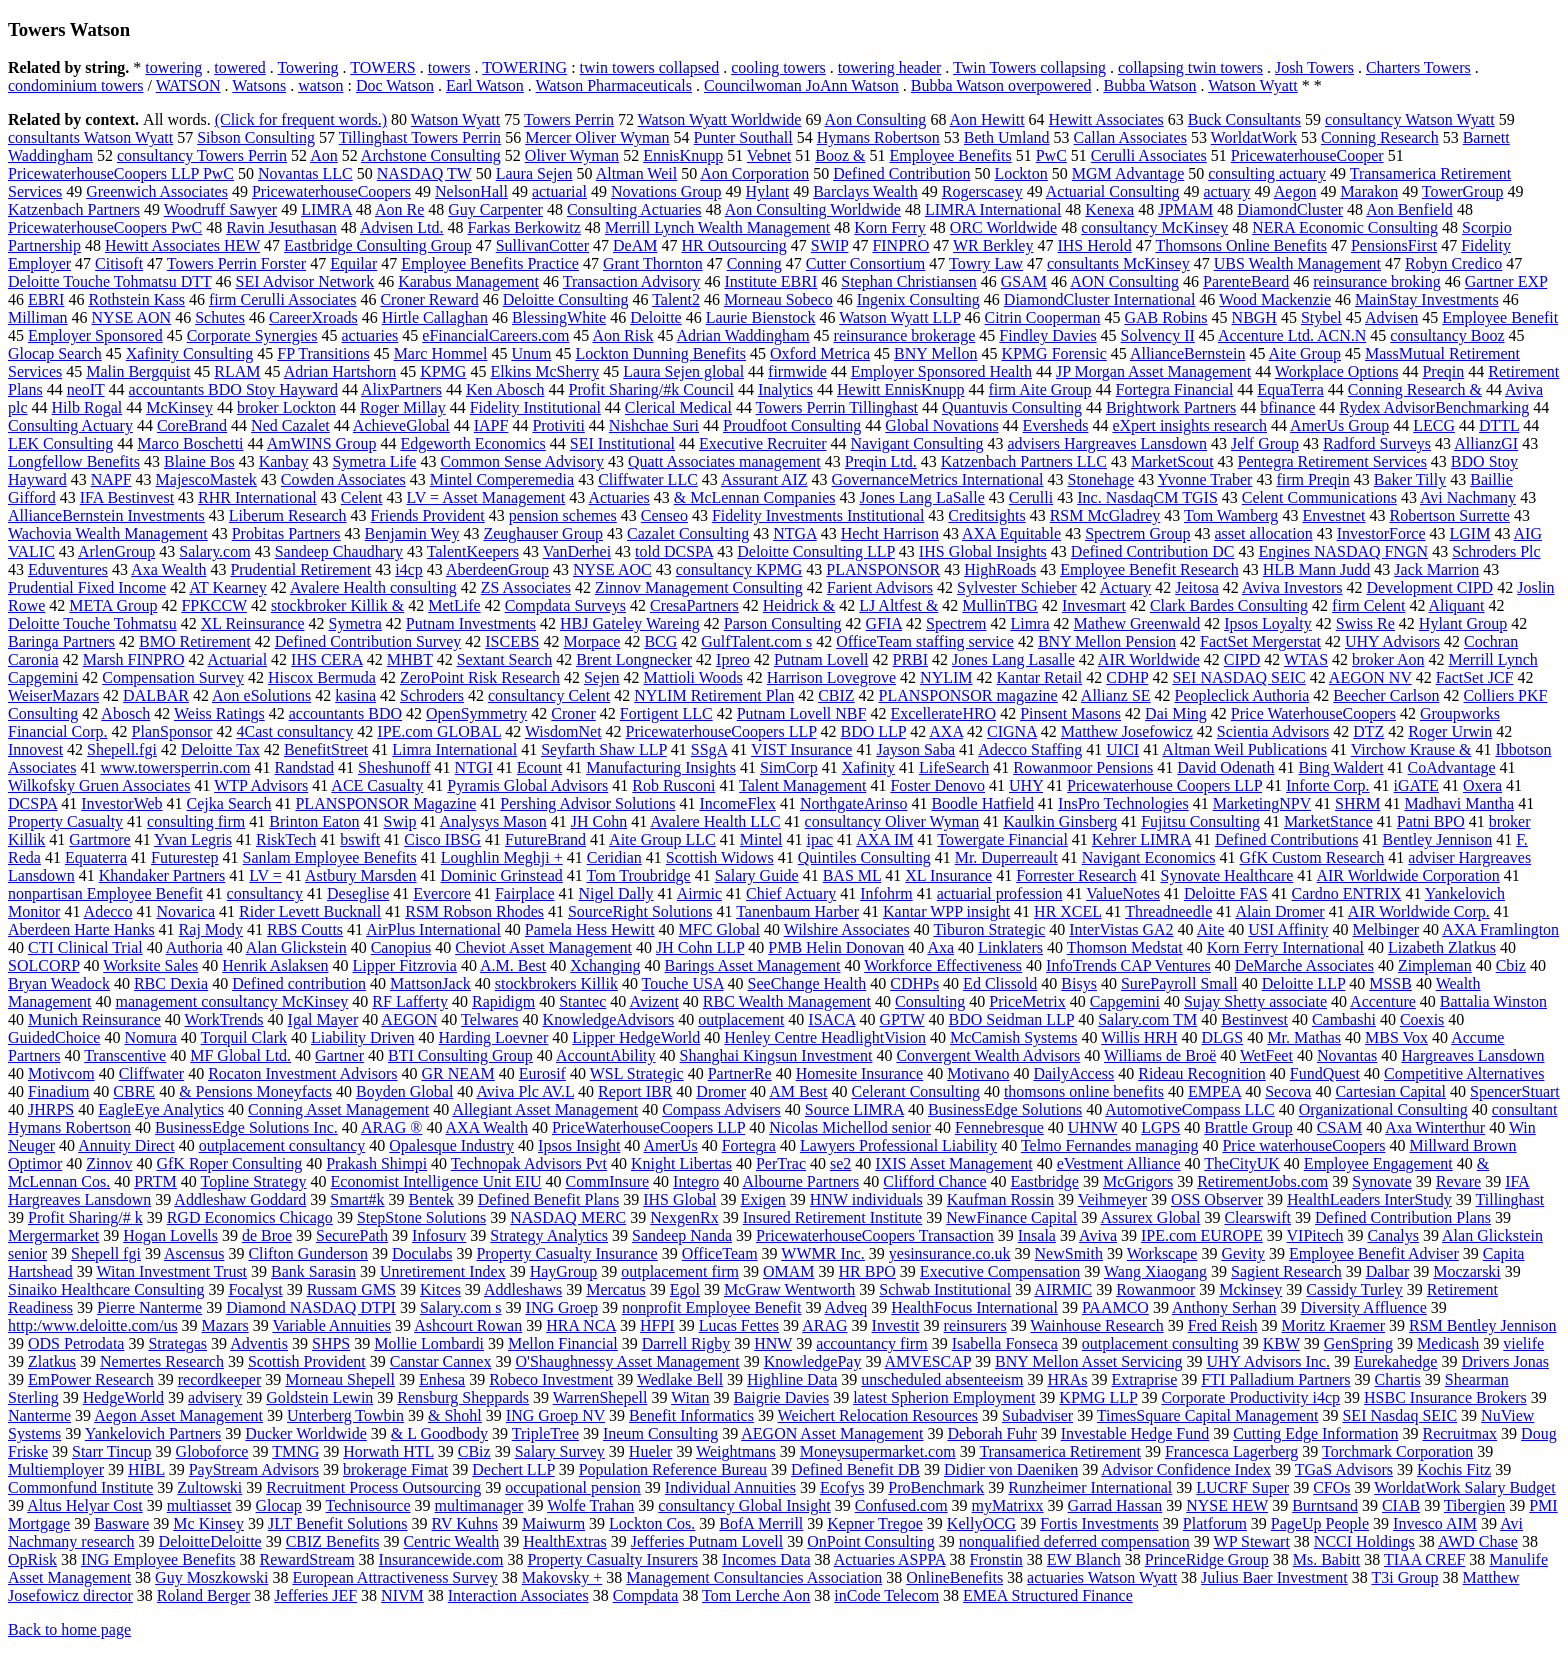 The width and height of the screenshot is (1568, 1655). What do you see at coordinates (911, 659) in the screenshot?
I see `PRBI` at bounding box center [911, 659].